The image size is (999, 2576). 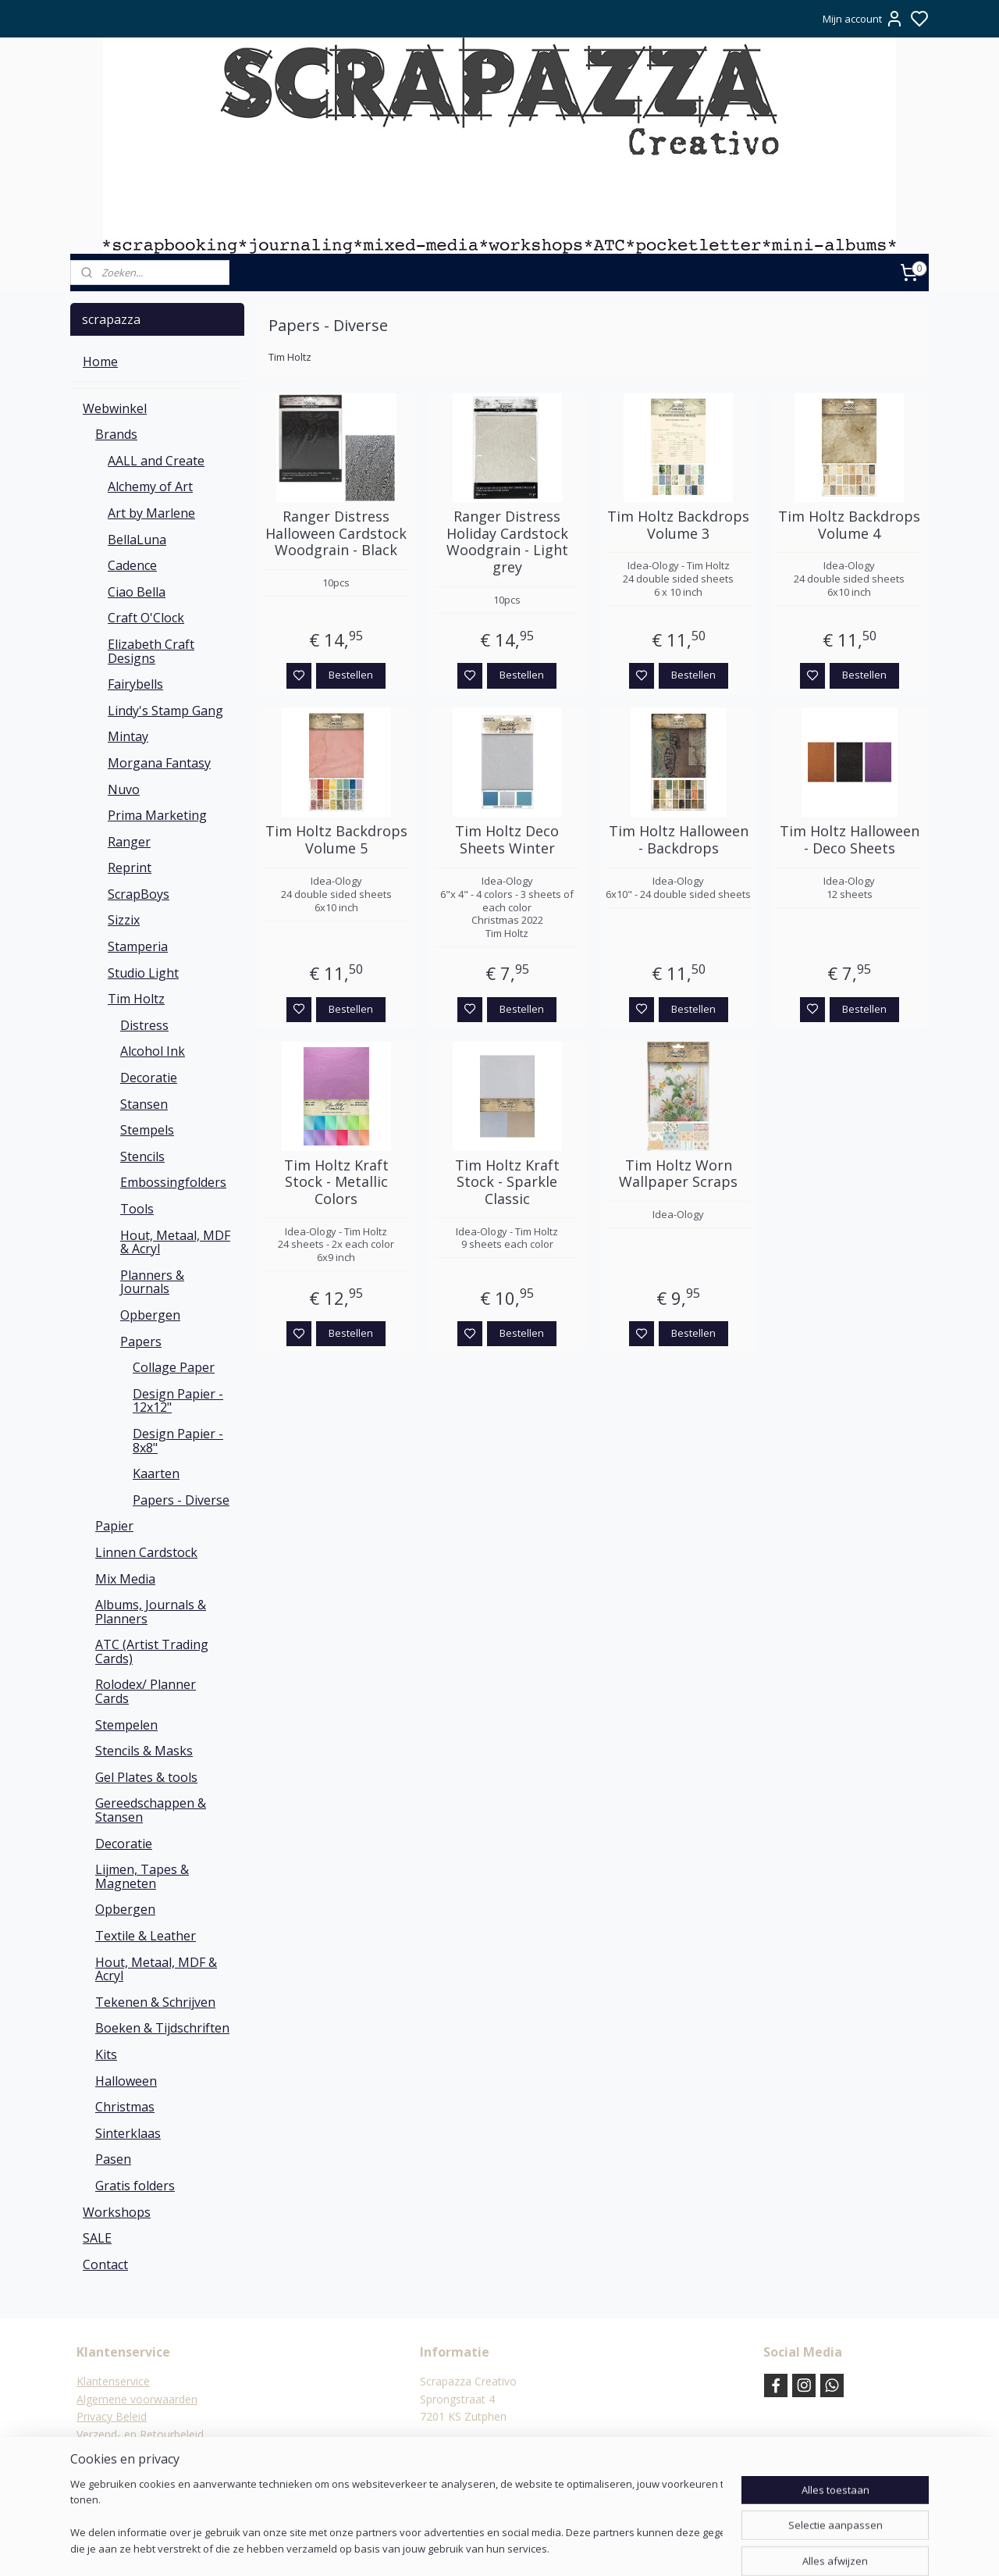 What do you see at coordinates (105, 2264) in the screenshot?
I see `Contact` at bounding box center [105, 2264].